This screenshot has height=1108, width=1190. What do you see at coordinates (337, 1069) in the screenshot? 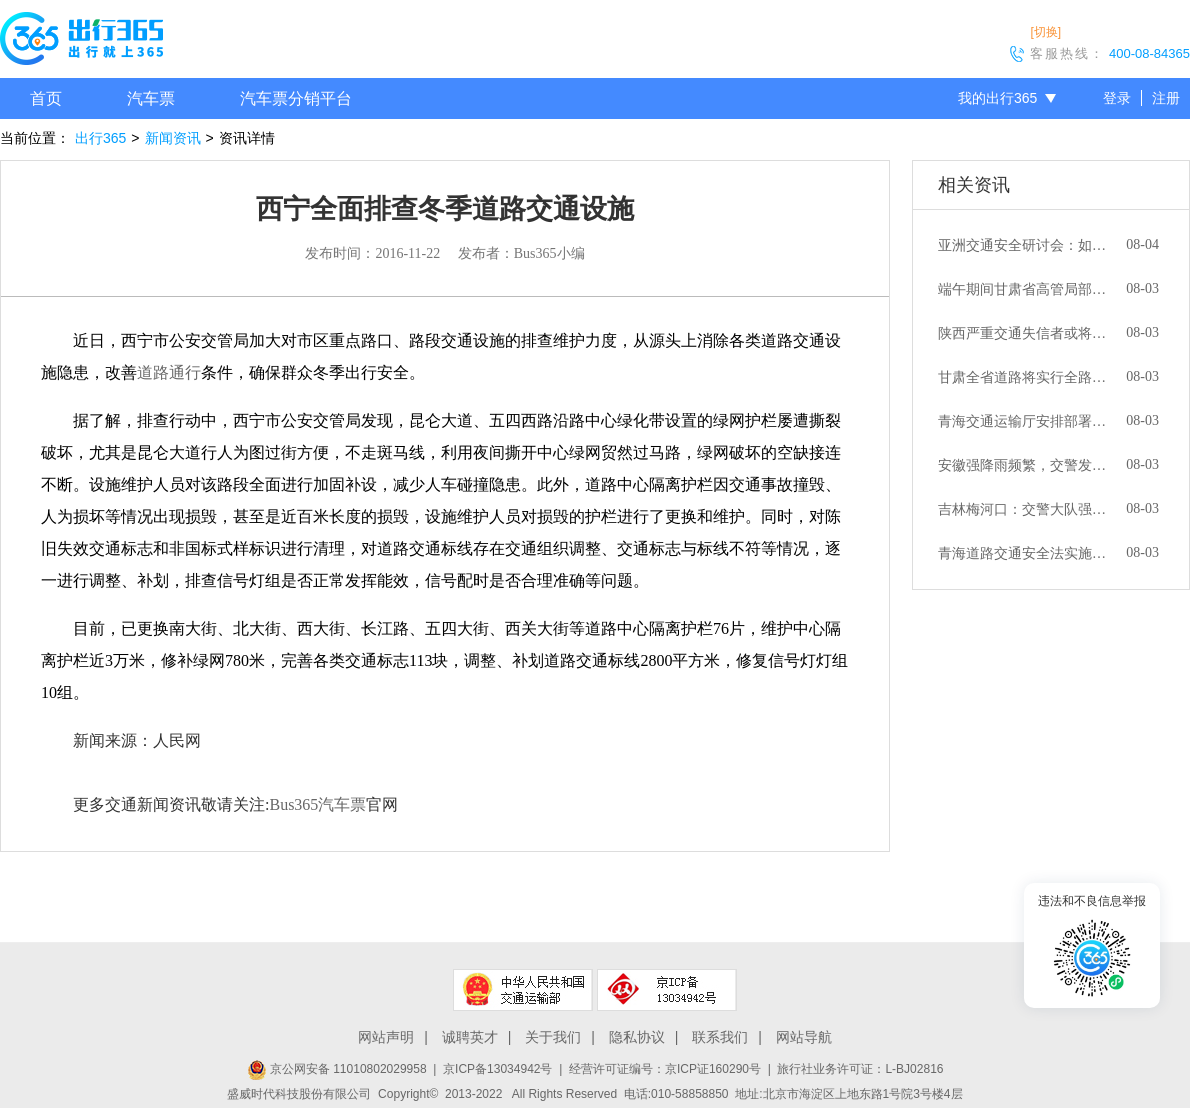
I see `京公网安备 11010802029958` at bounding box center [337, 1069].